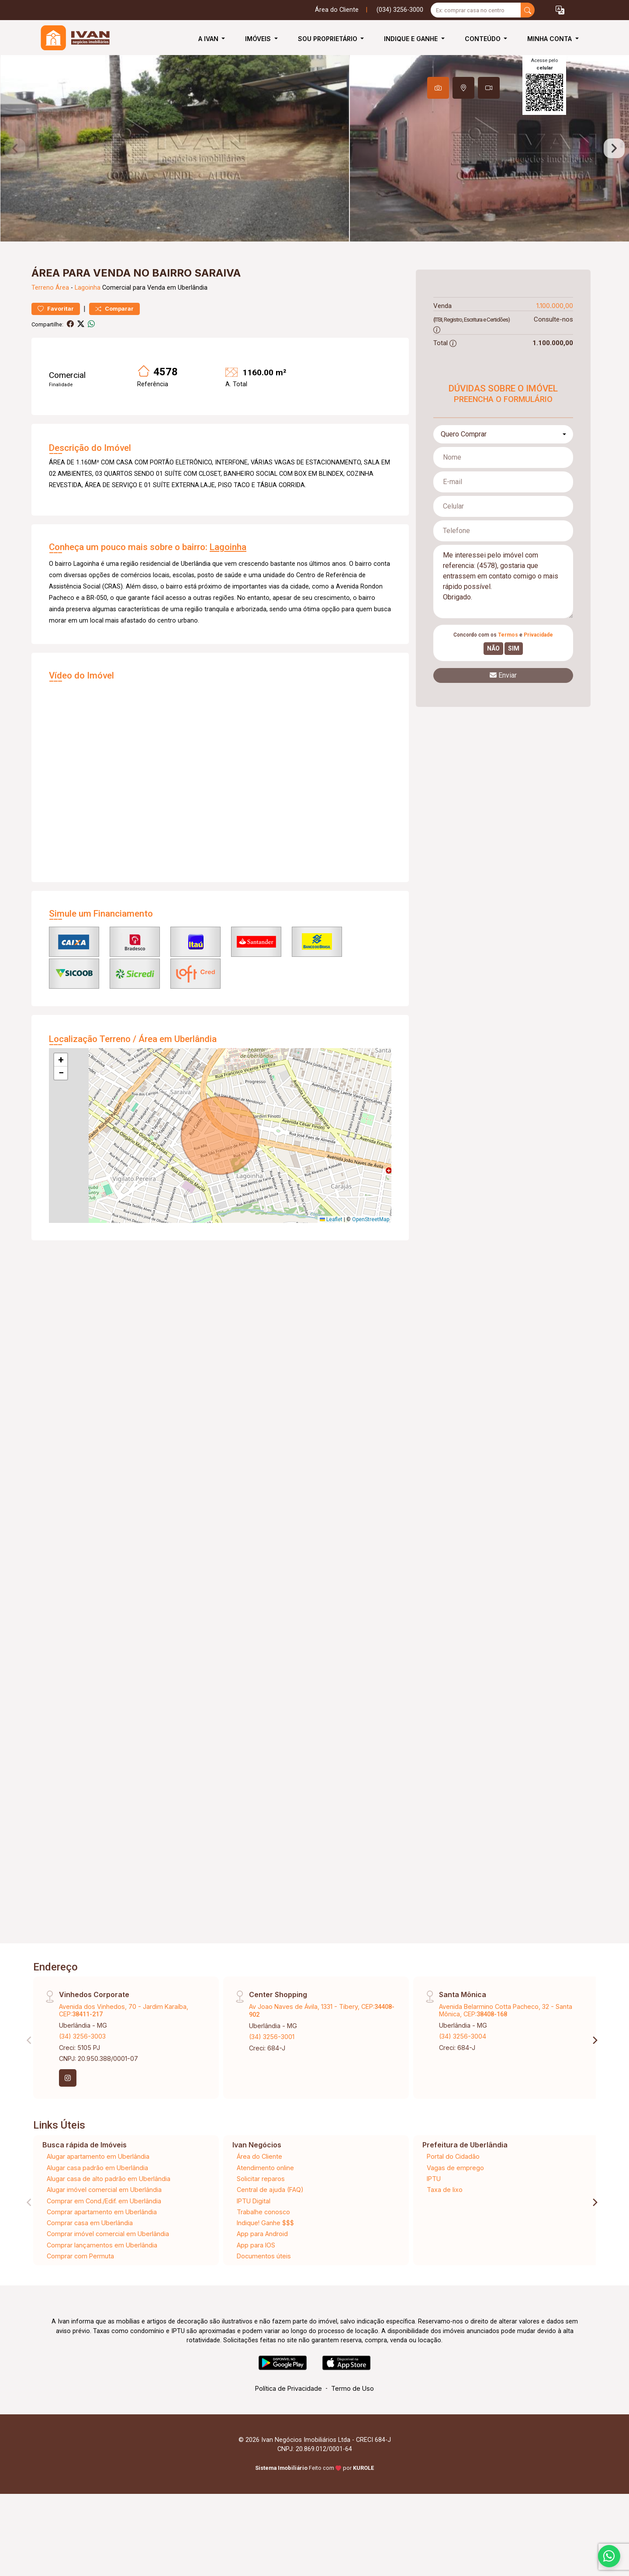 Image resolution: width=629 pixels, height=2576 pixels. What do you see at coordinates (483, 38) in the screenshot?
I see `Conteúdo [button]` at bounding box center [483, 38].